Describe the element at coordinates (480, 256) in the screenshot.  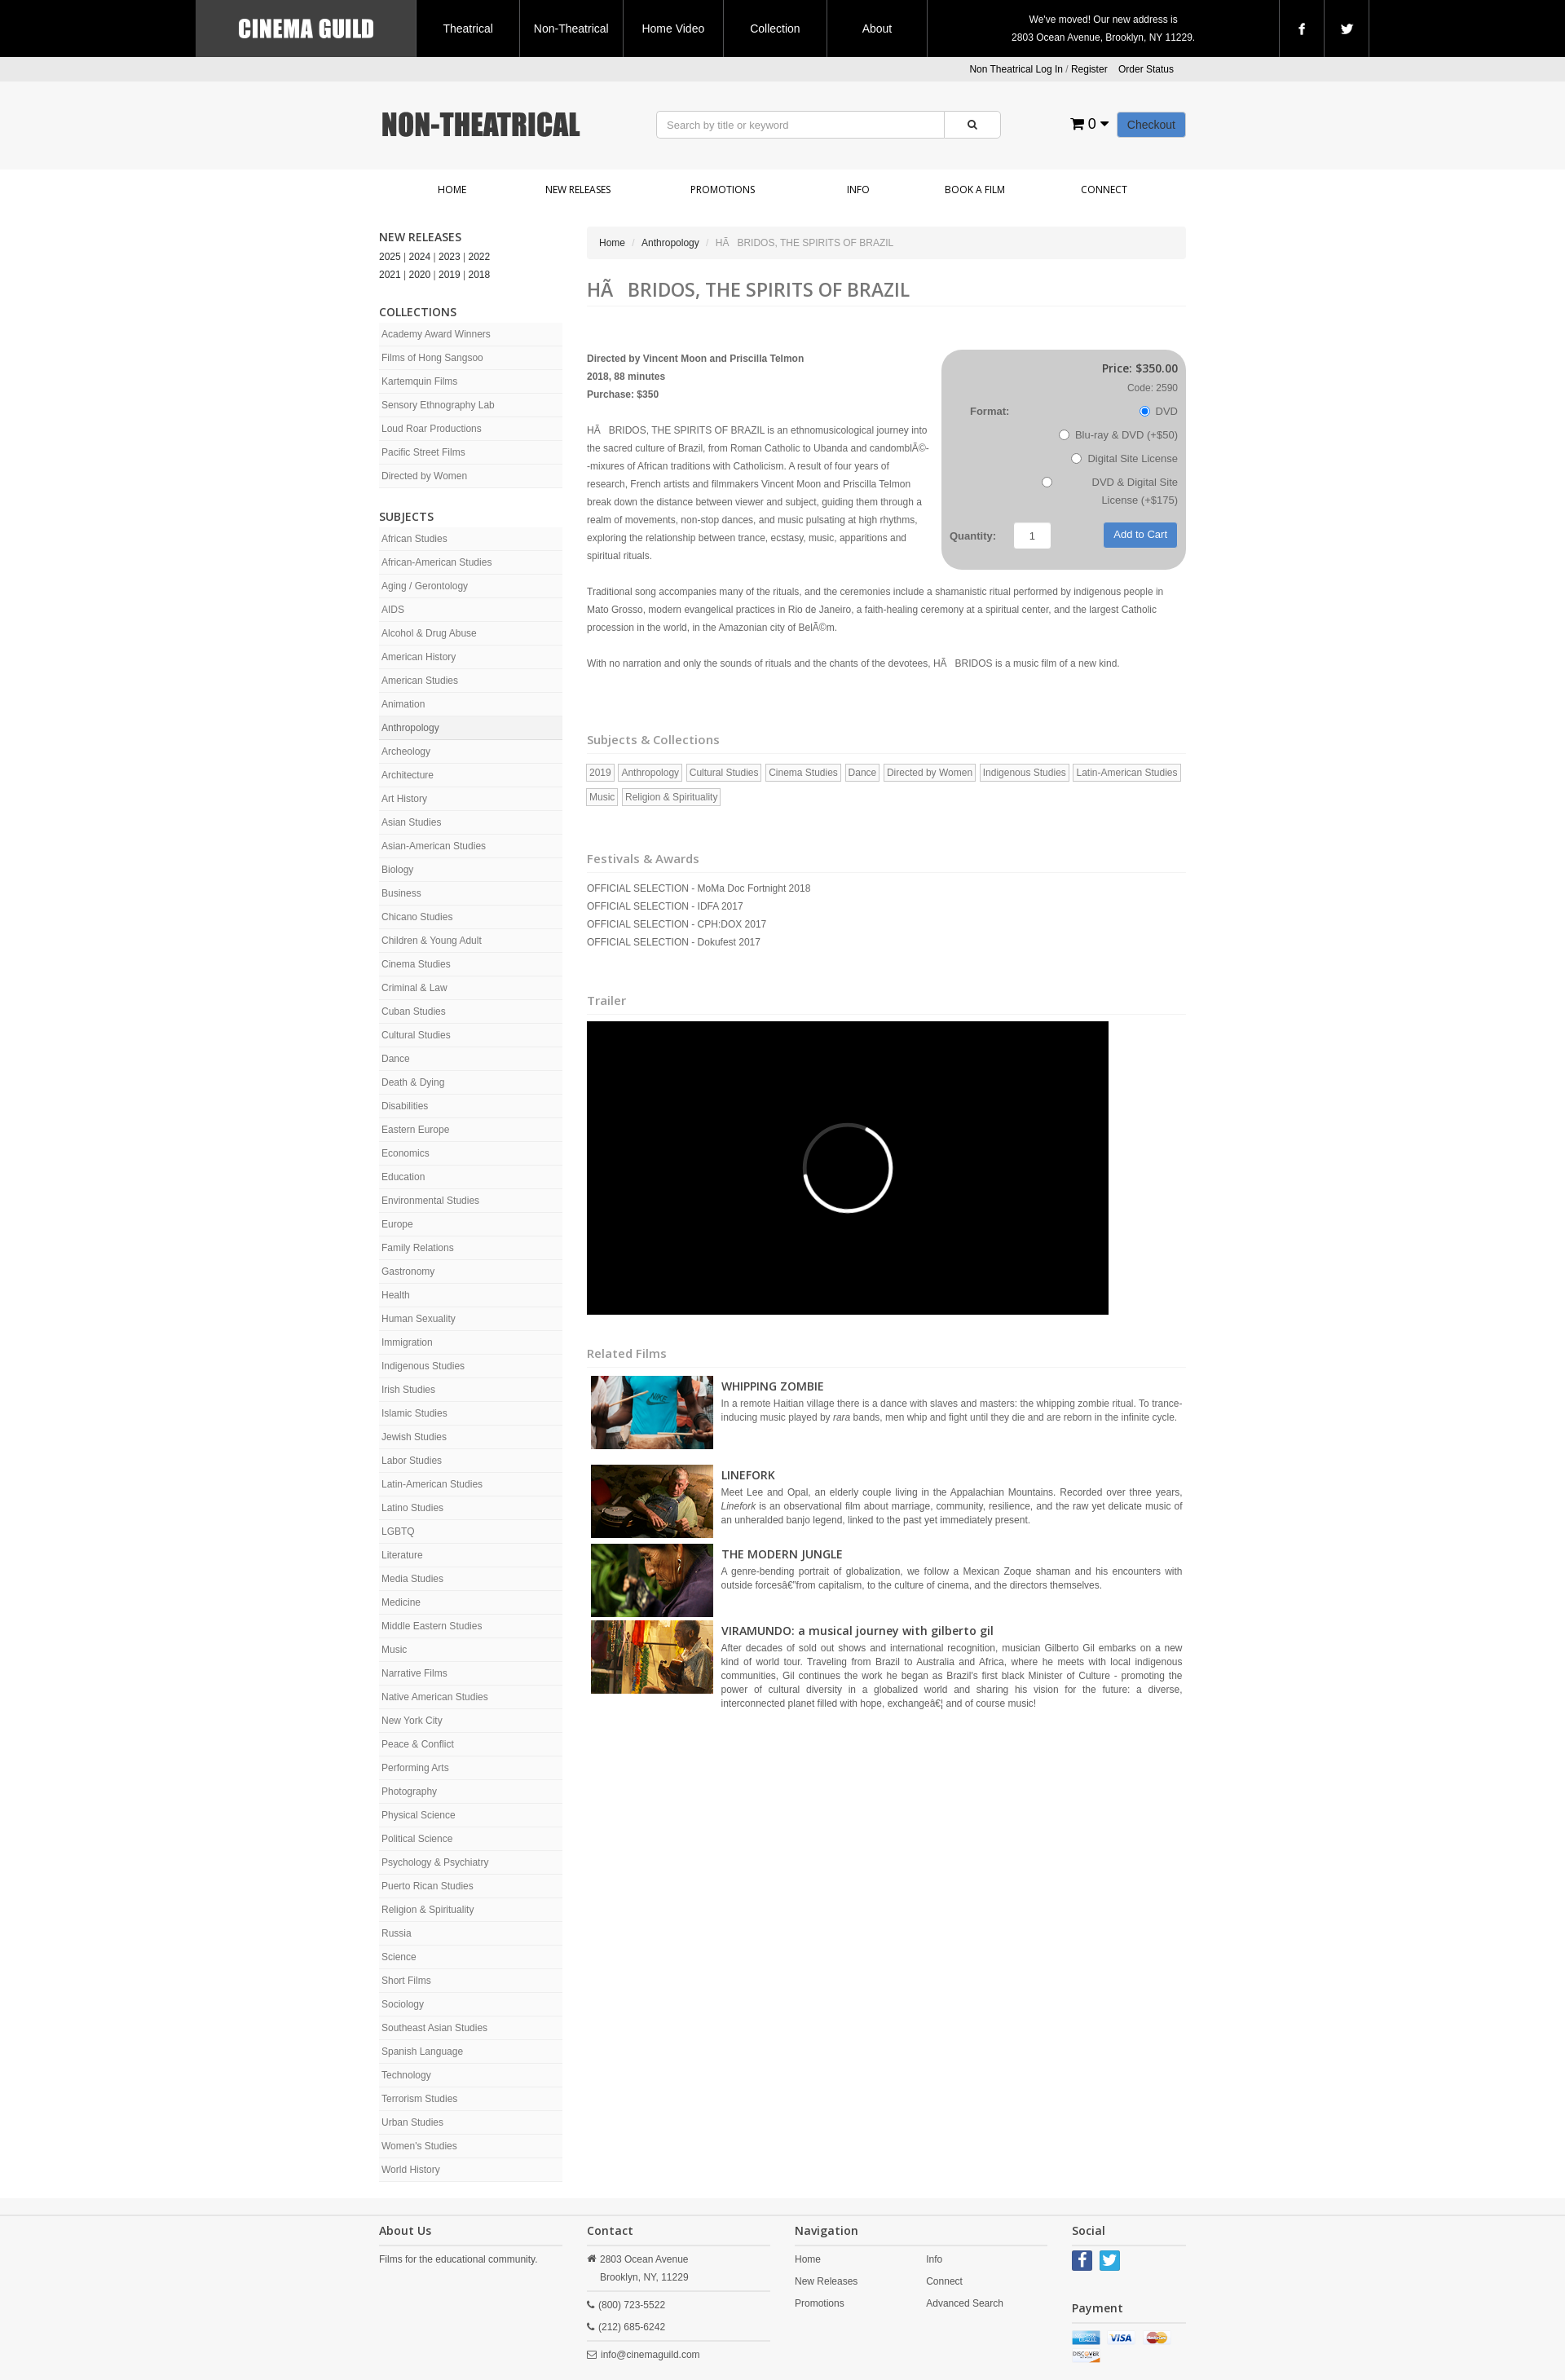
I see `2022` at that location.